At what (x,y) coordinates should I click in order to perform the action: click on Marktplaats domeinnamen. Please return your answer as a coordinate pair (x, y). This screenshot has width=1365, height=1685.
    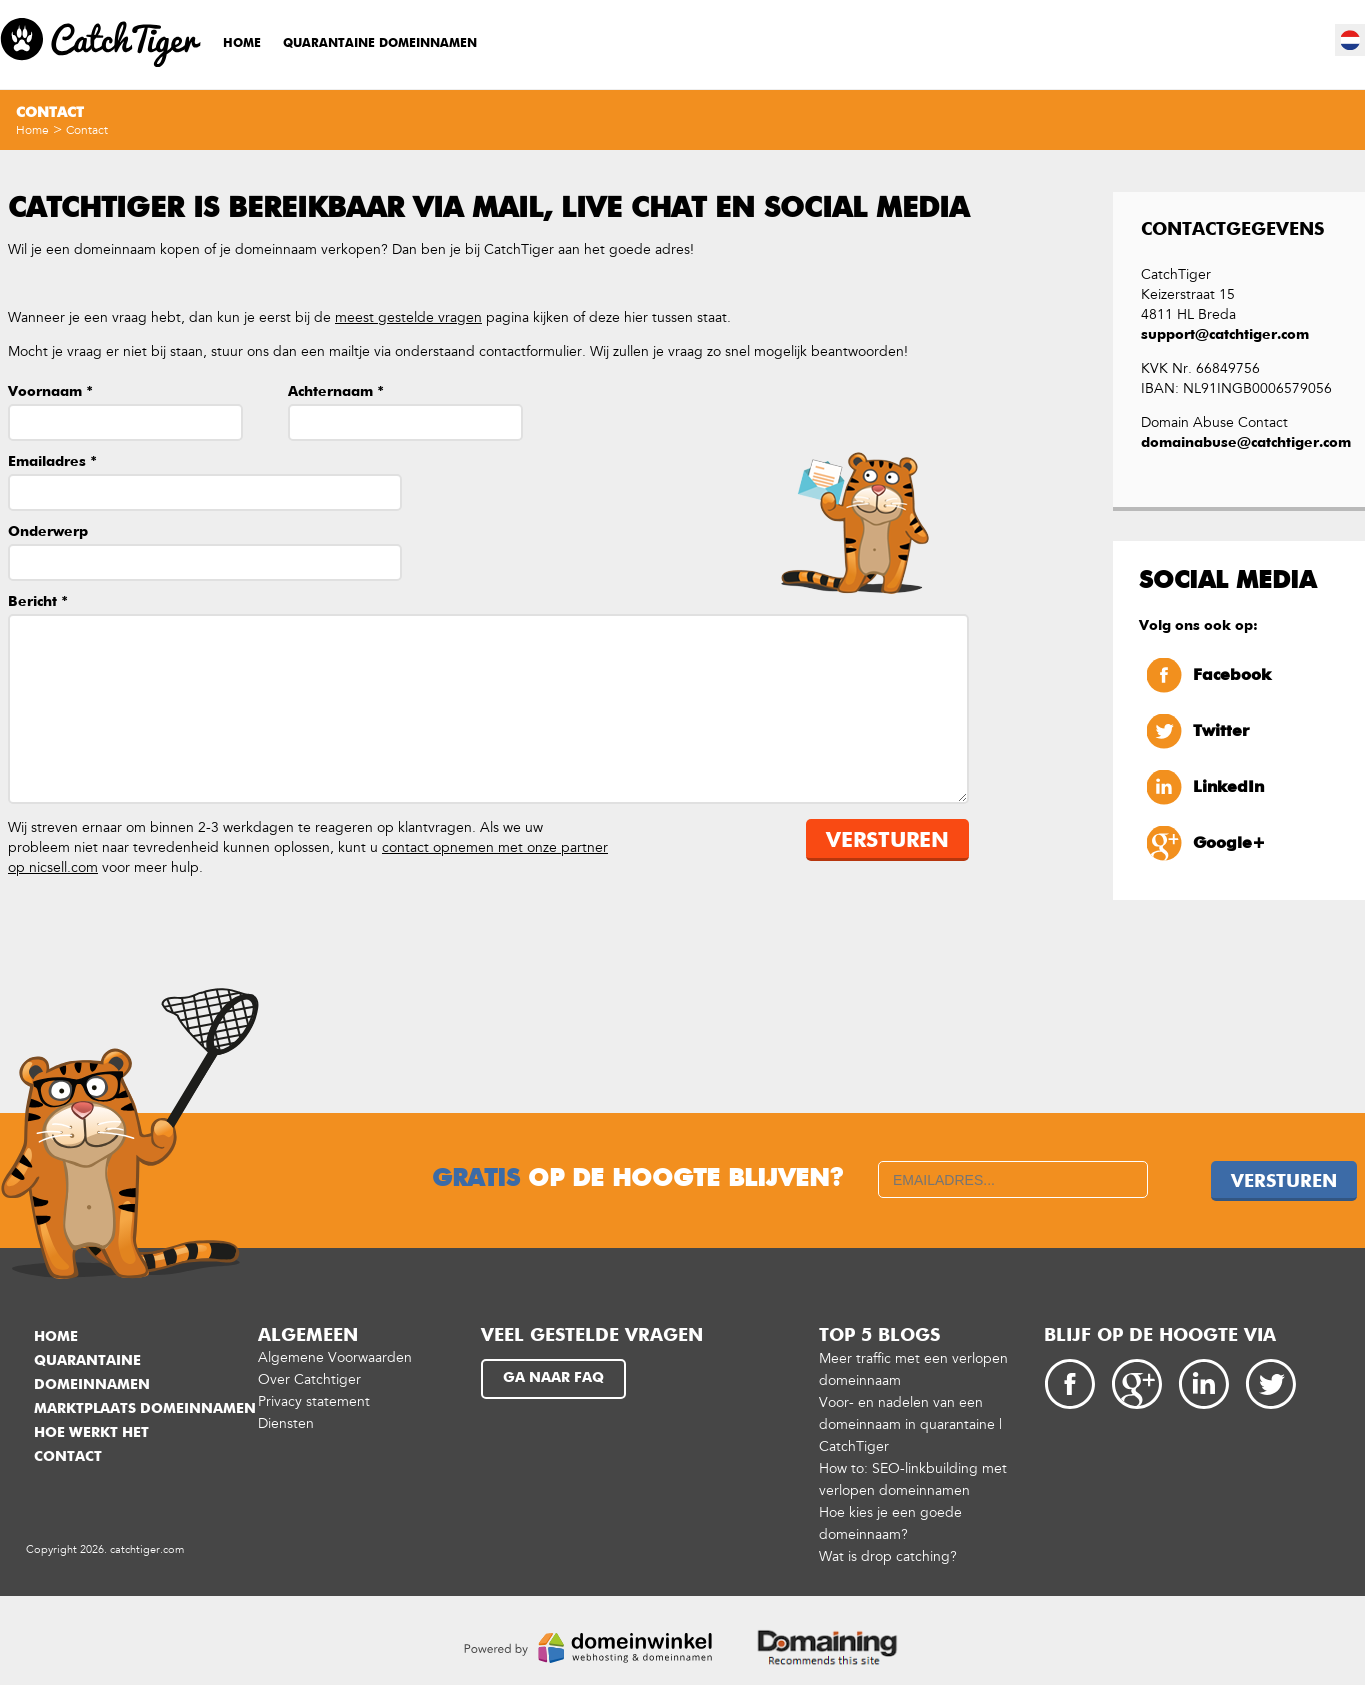
    Looking at the image, I should click on (145, 1409).